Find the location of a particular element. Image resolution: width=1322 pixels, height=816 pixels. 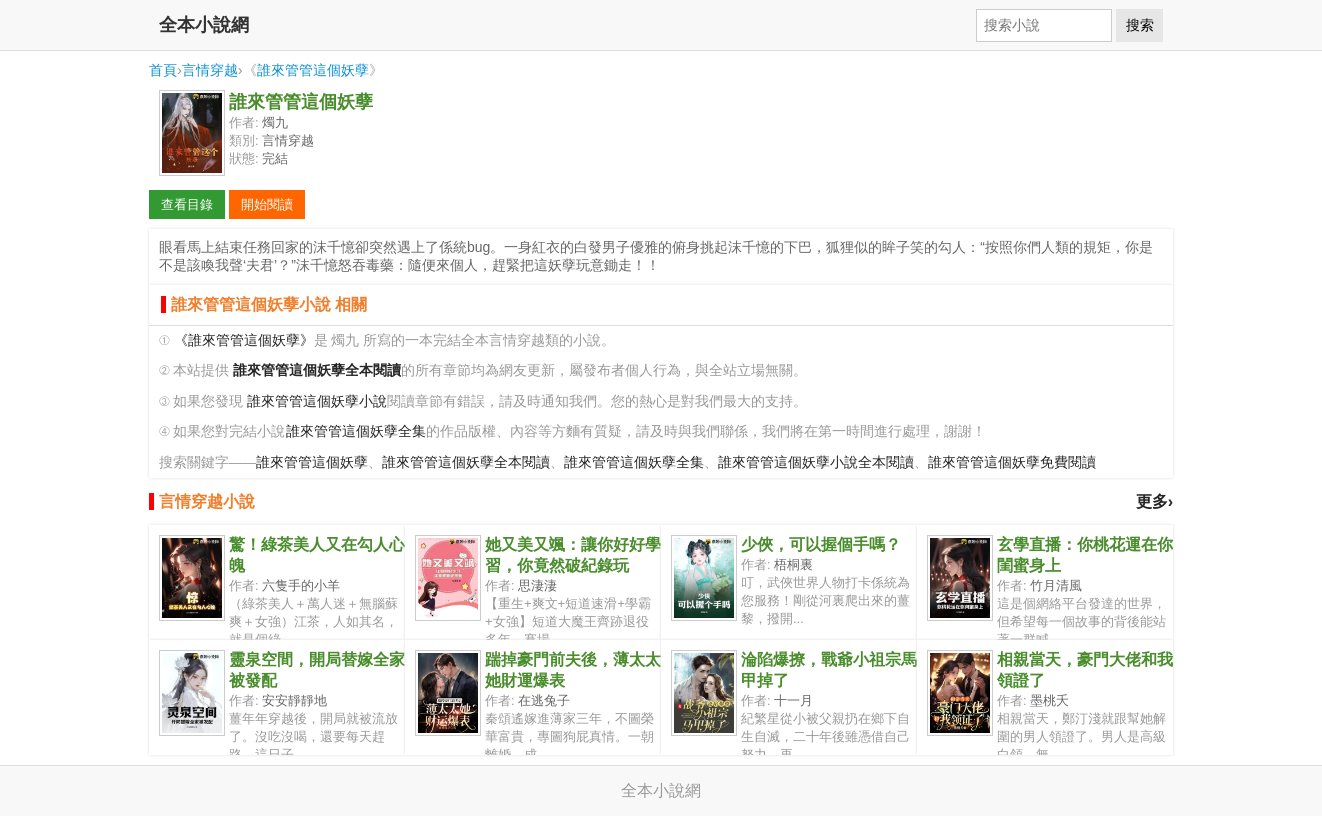

首頁 is located at coordinates (163, 70).